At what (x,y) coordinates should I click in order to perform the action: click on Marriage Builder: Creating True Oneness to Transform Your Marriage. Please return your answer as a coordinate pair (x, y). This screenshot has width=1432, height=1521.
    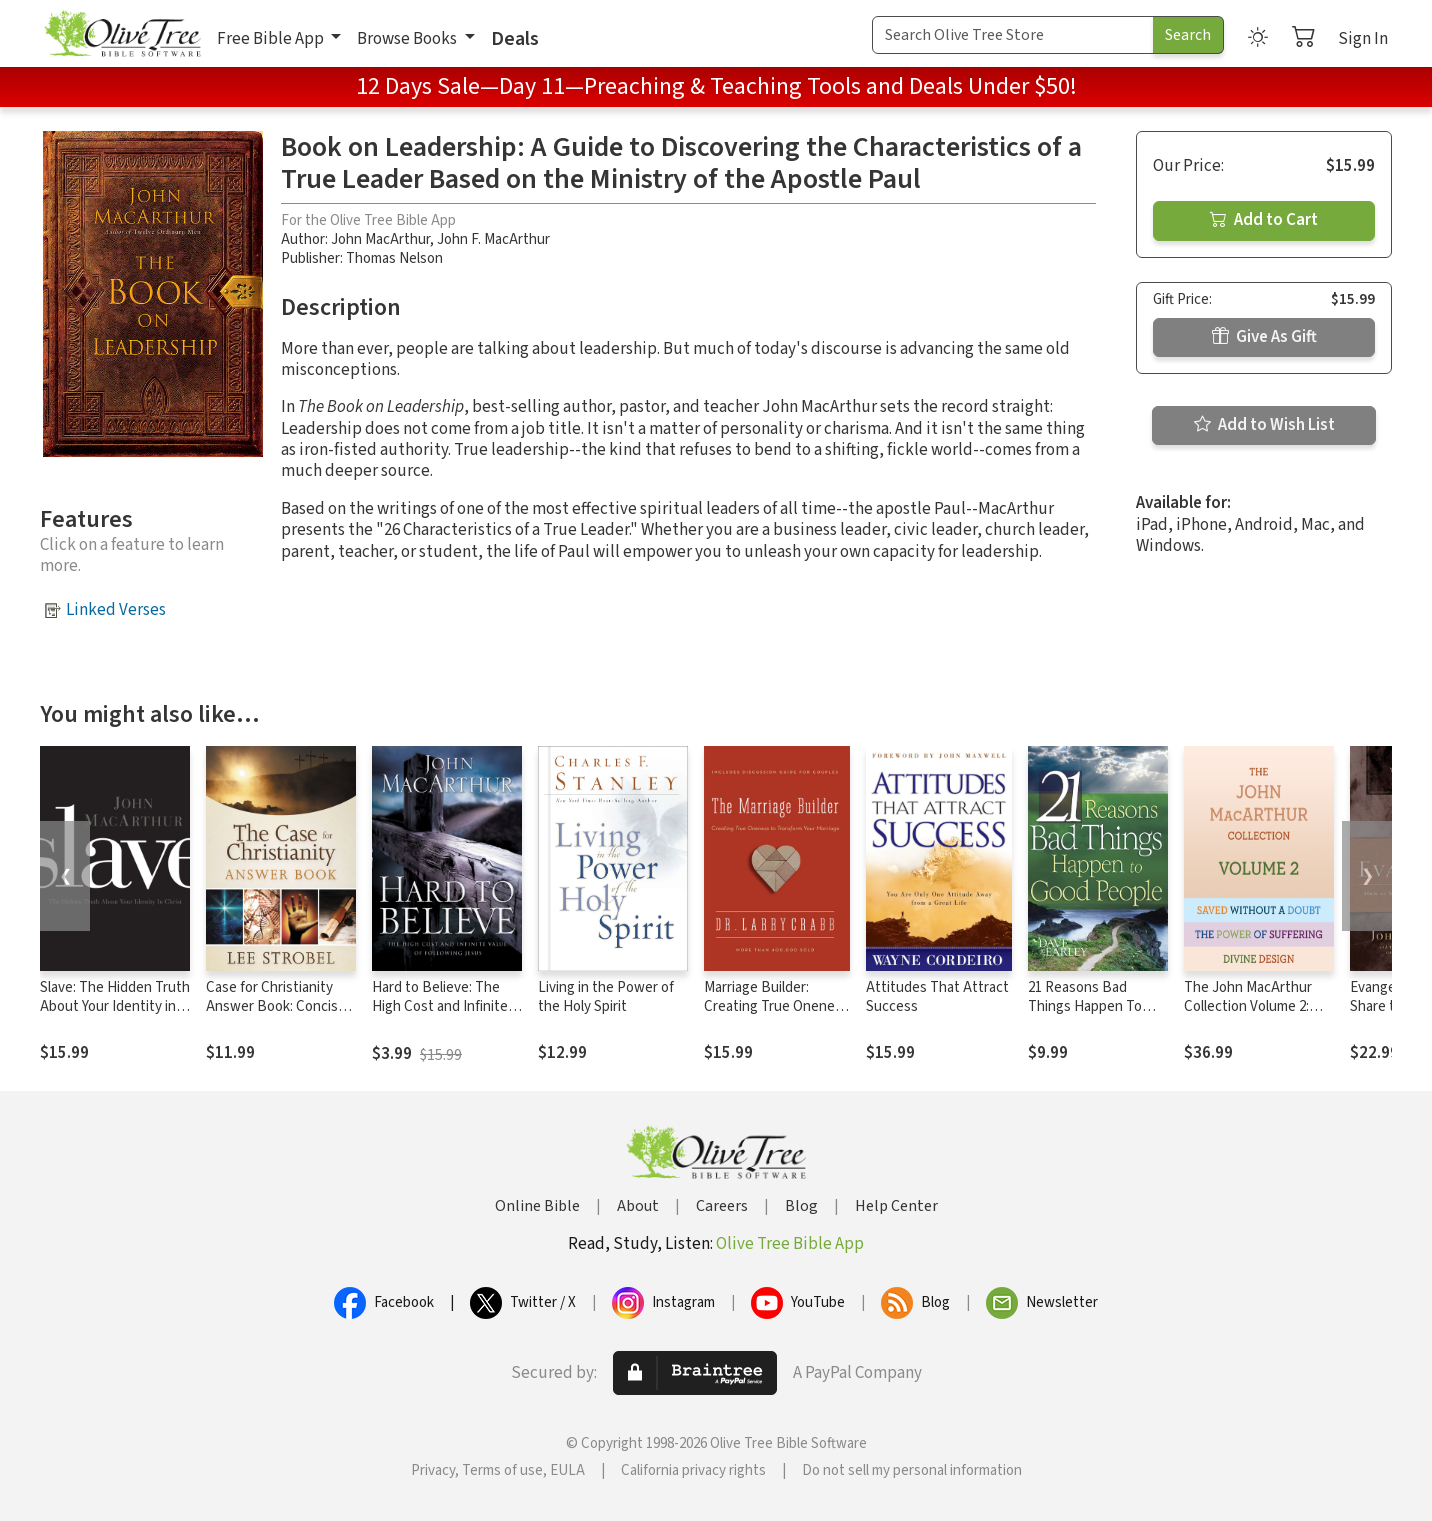
    Looking at the image, I should click on (776, 1016).